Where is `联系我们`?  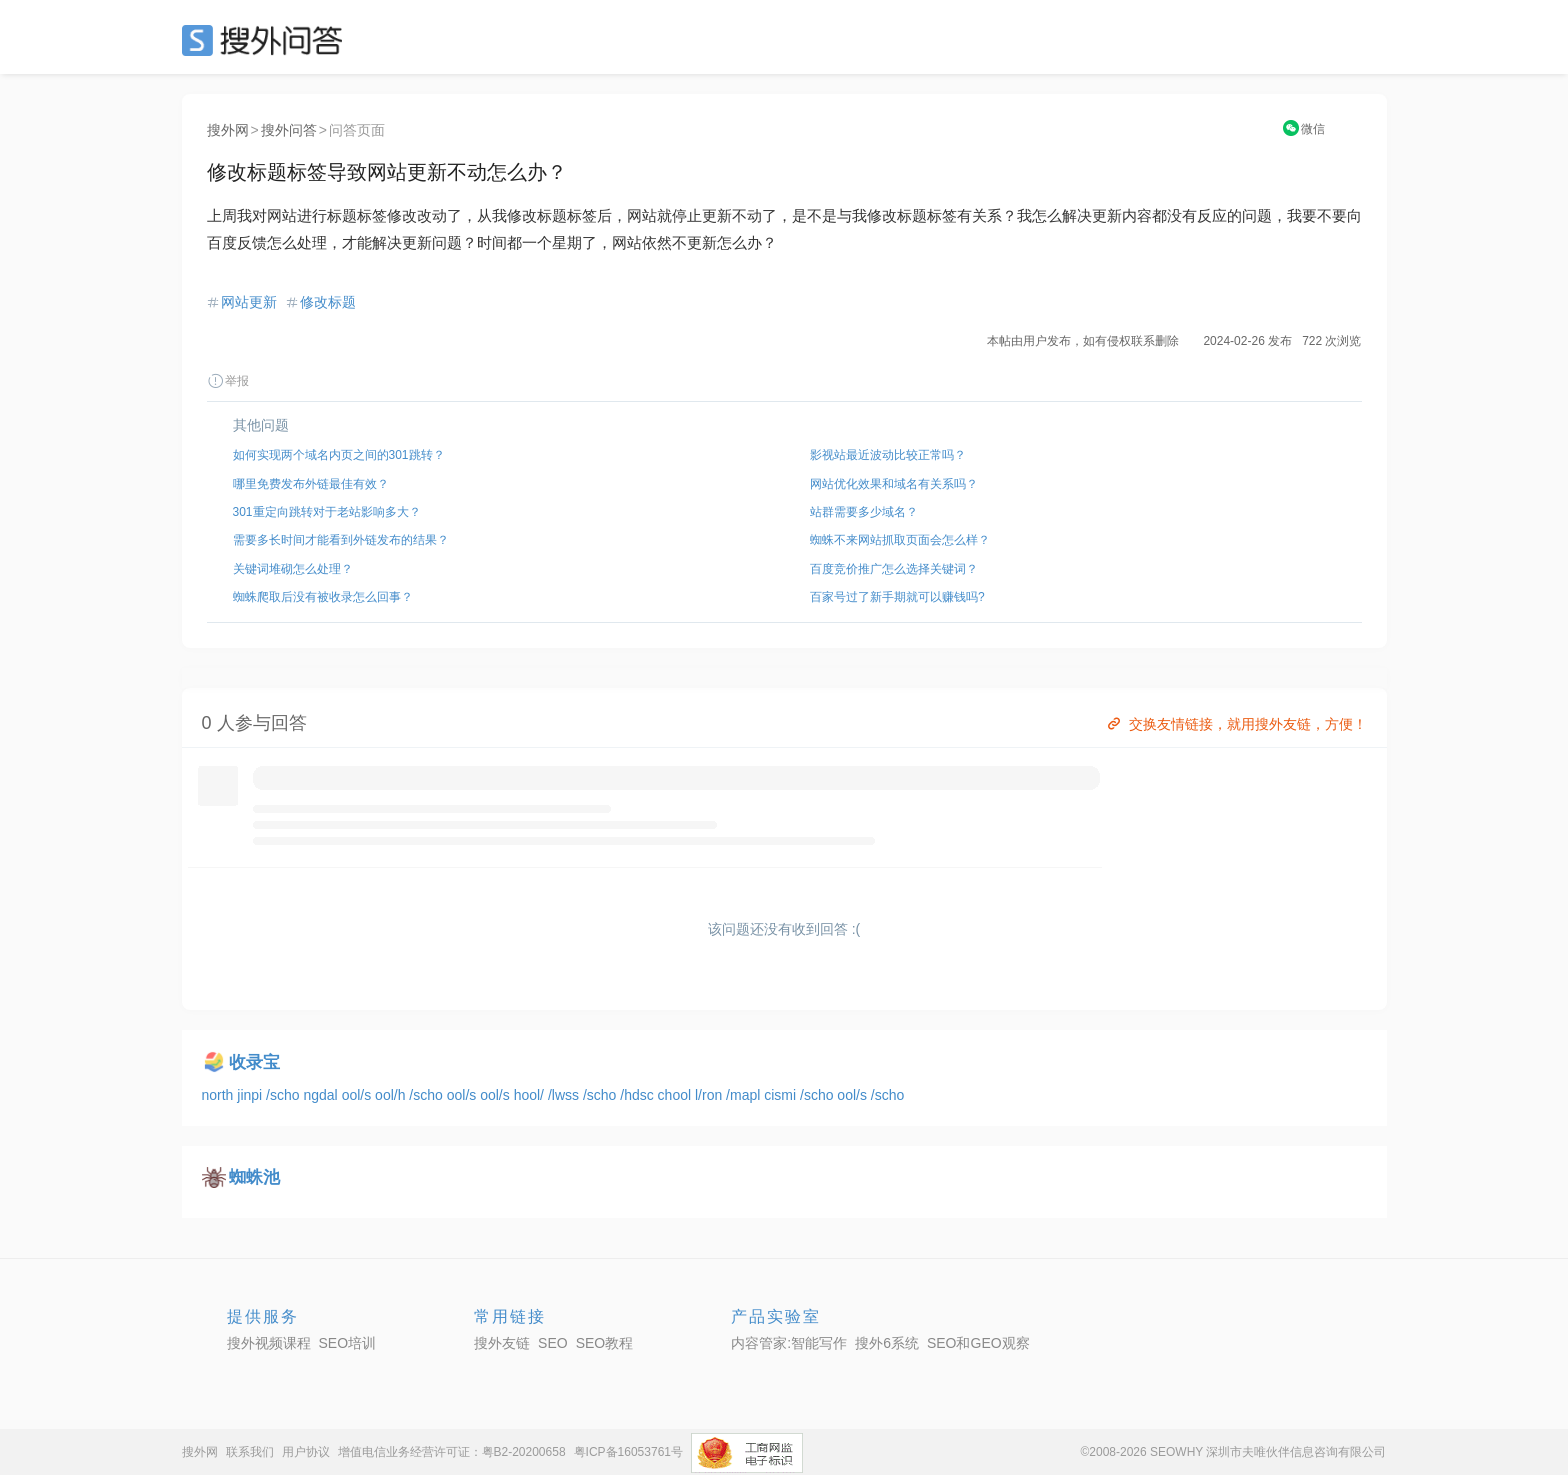 联系我们 is located at coordinates (250, 1452).